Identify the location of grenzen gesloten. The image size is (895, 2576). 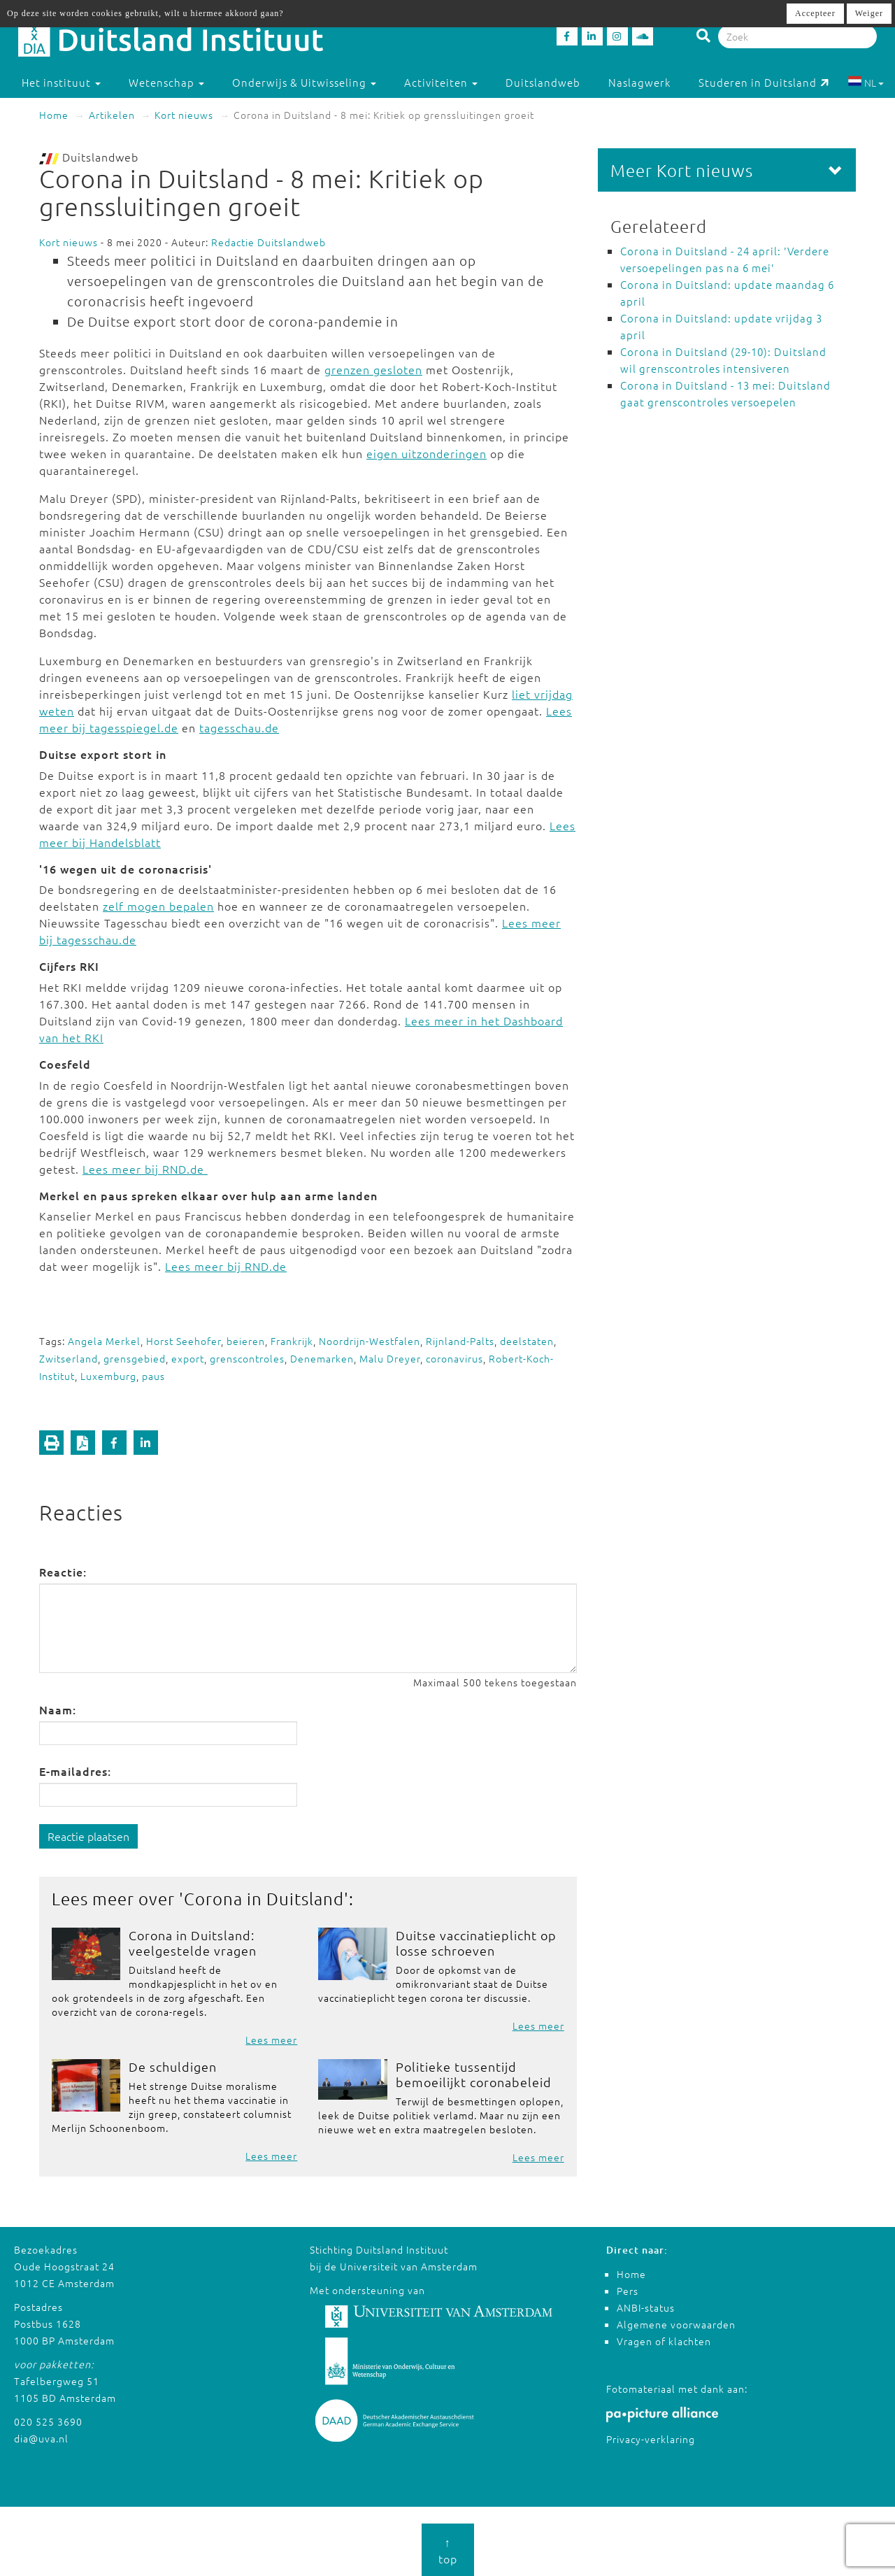
(373, 369).